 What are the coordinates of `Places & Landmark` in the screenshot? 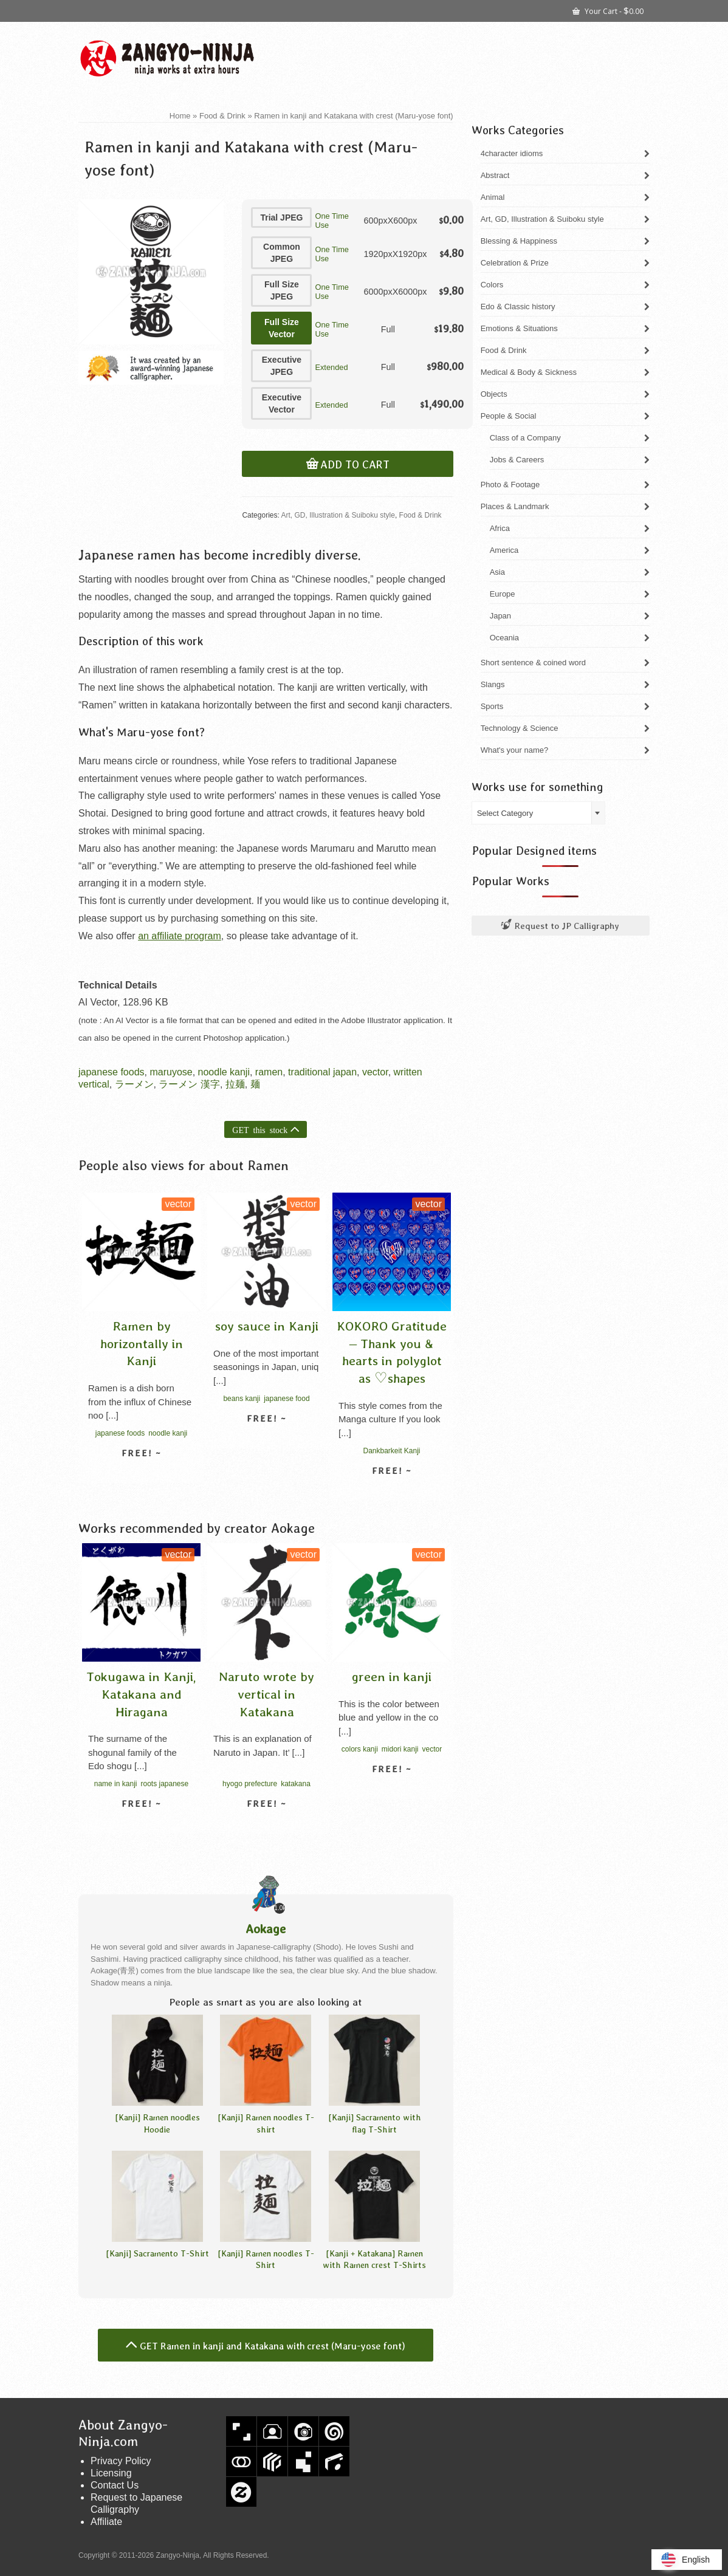 It's located at (515, 506).